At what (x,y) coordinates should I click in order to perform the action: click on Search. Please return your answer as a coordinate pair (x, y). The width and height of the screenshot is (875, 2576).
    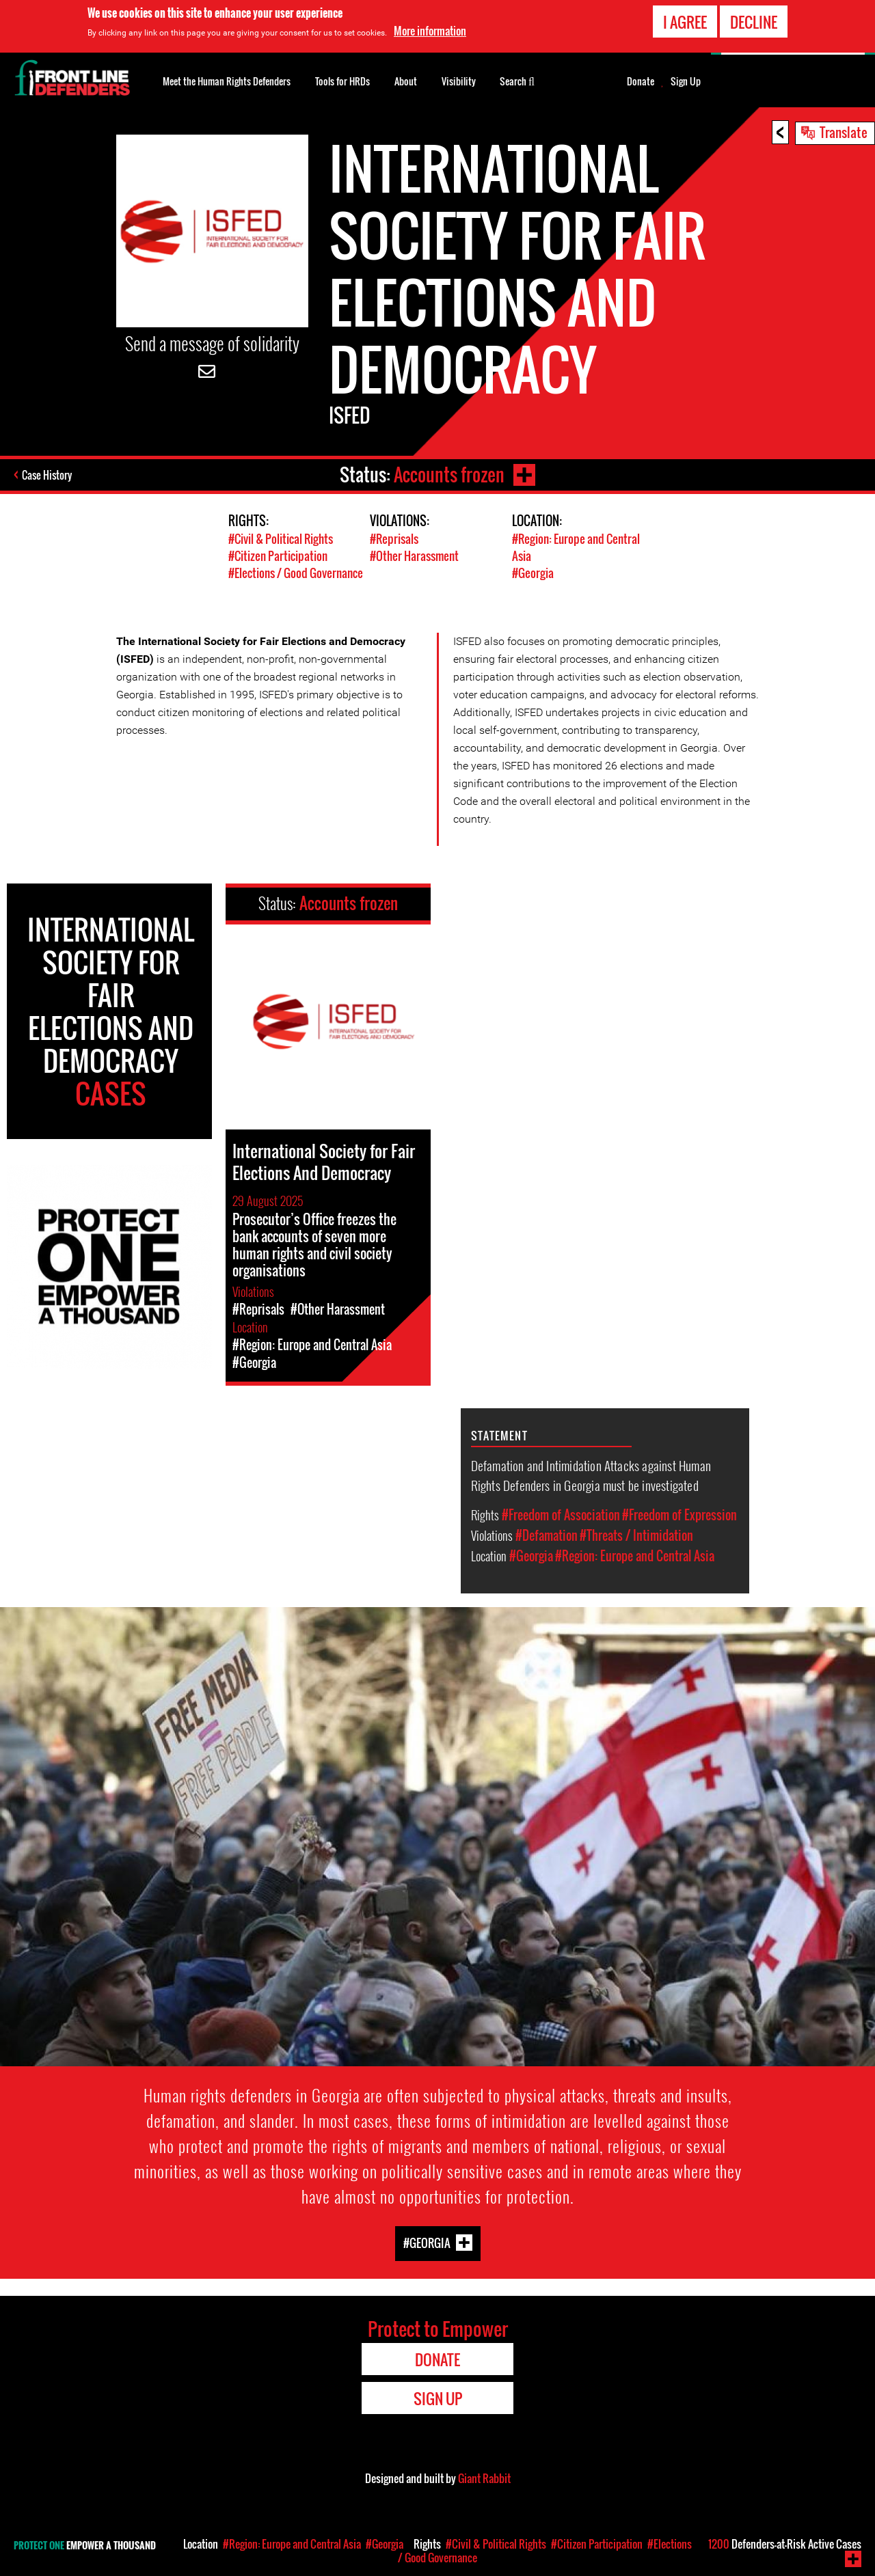
    Looking at the image, I should click on (517, 80).